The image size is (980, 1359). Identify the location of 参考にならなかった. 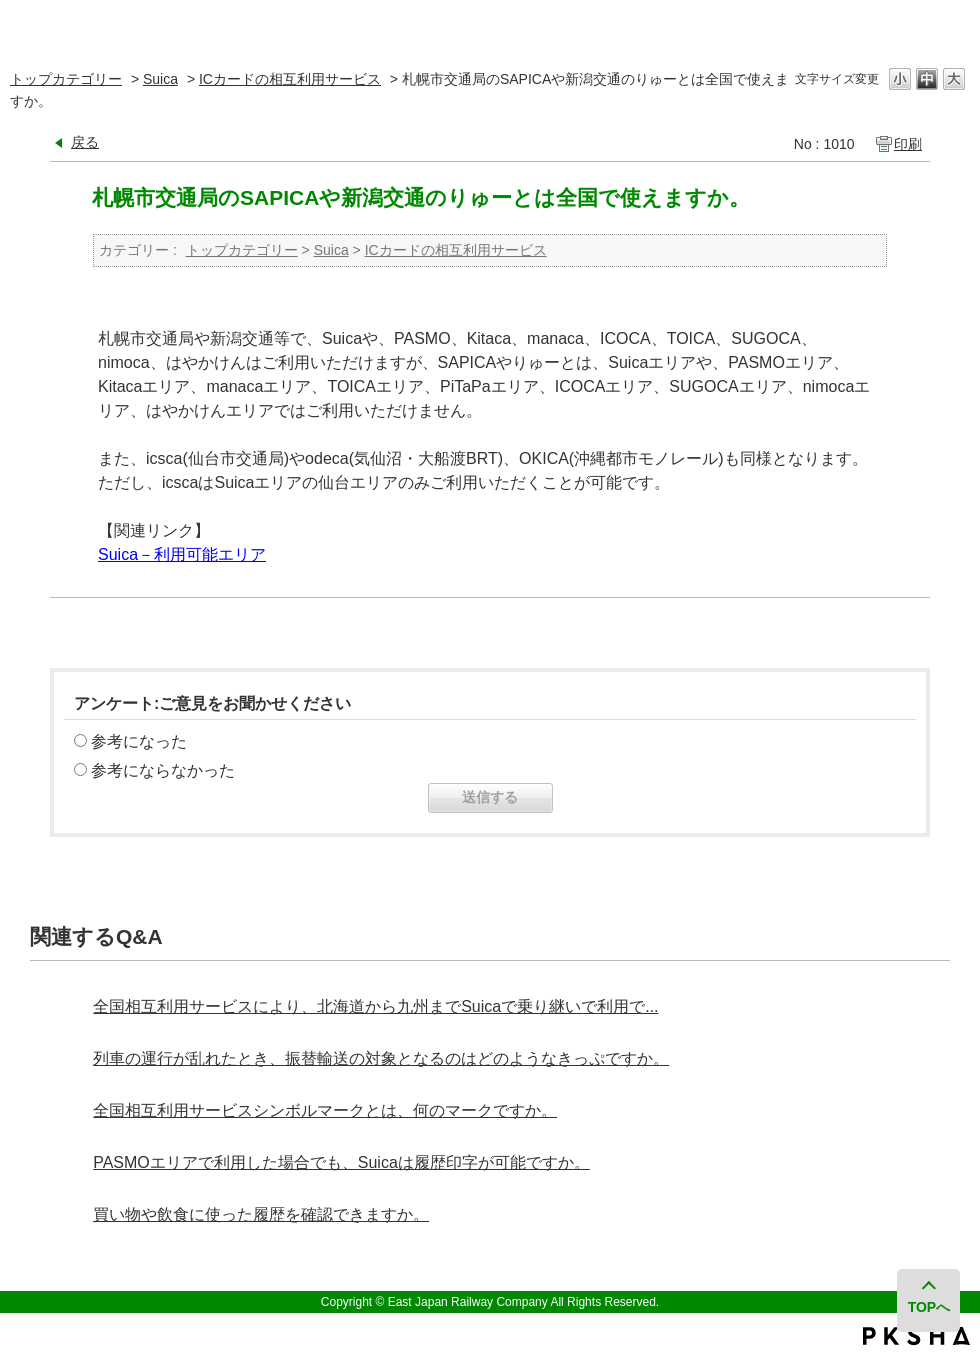
(163, 770).